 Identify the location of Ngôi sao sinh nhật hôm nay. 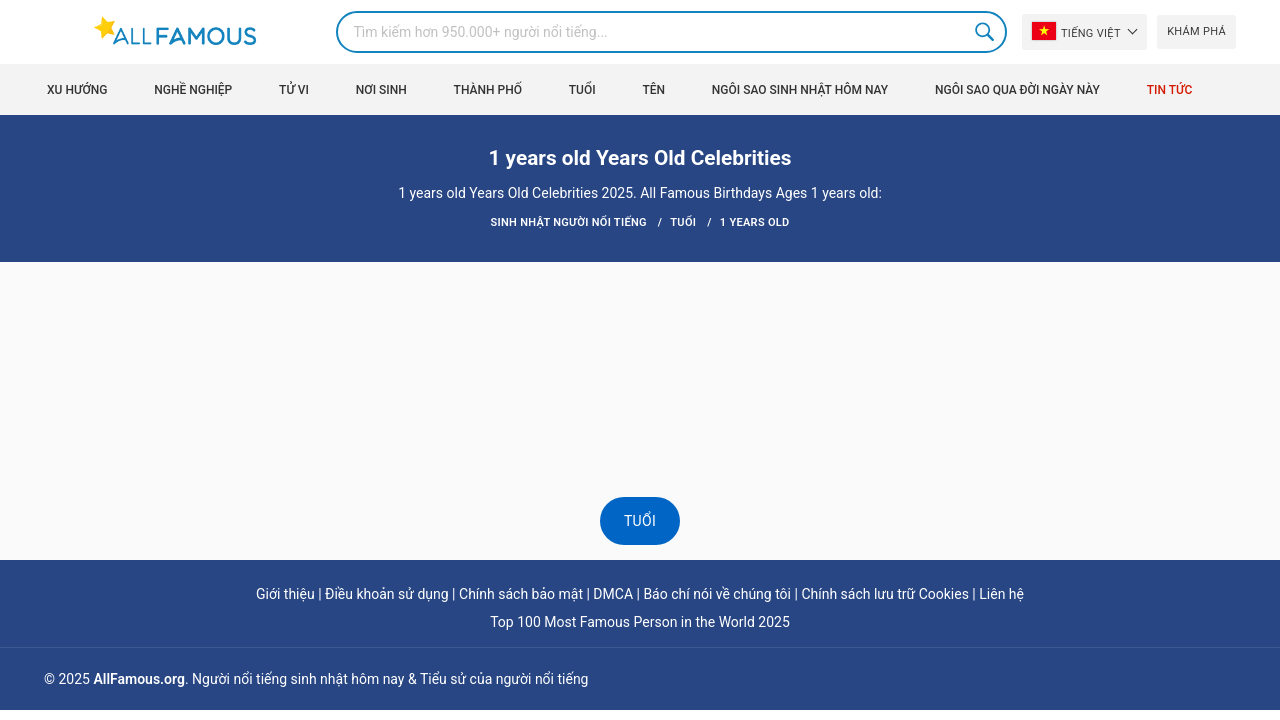
(800, 90).